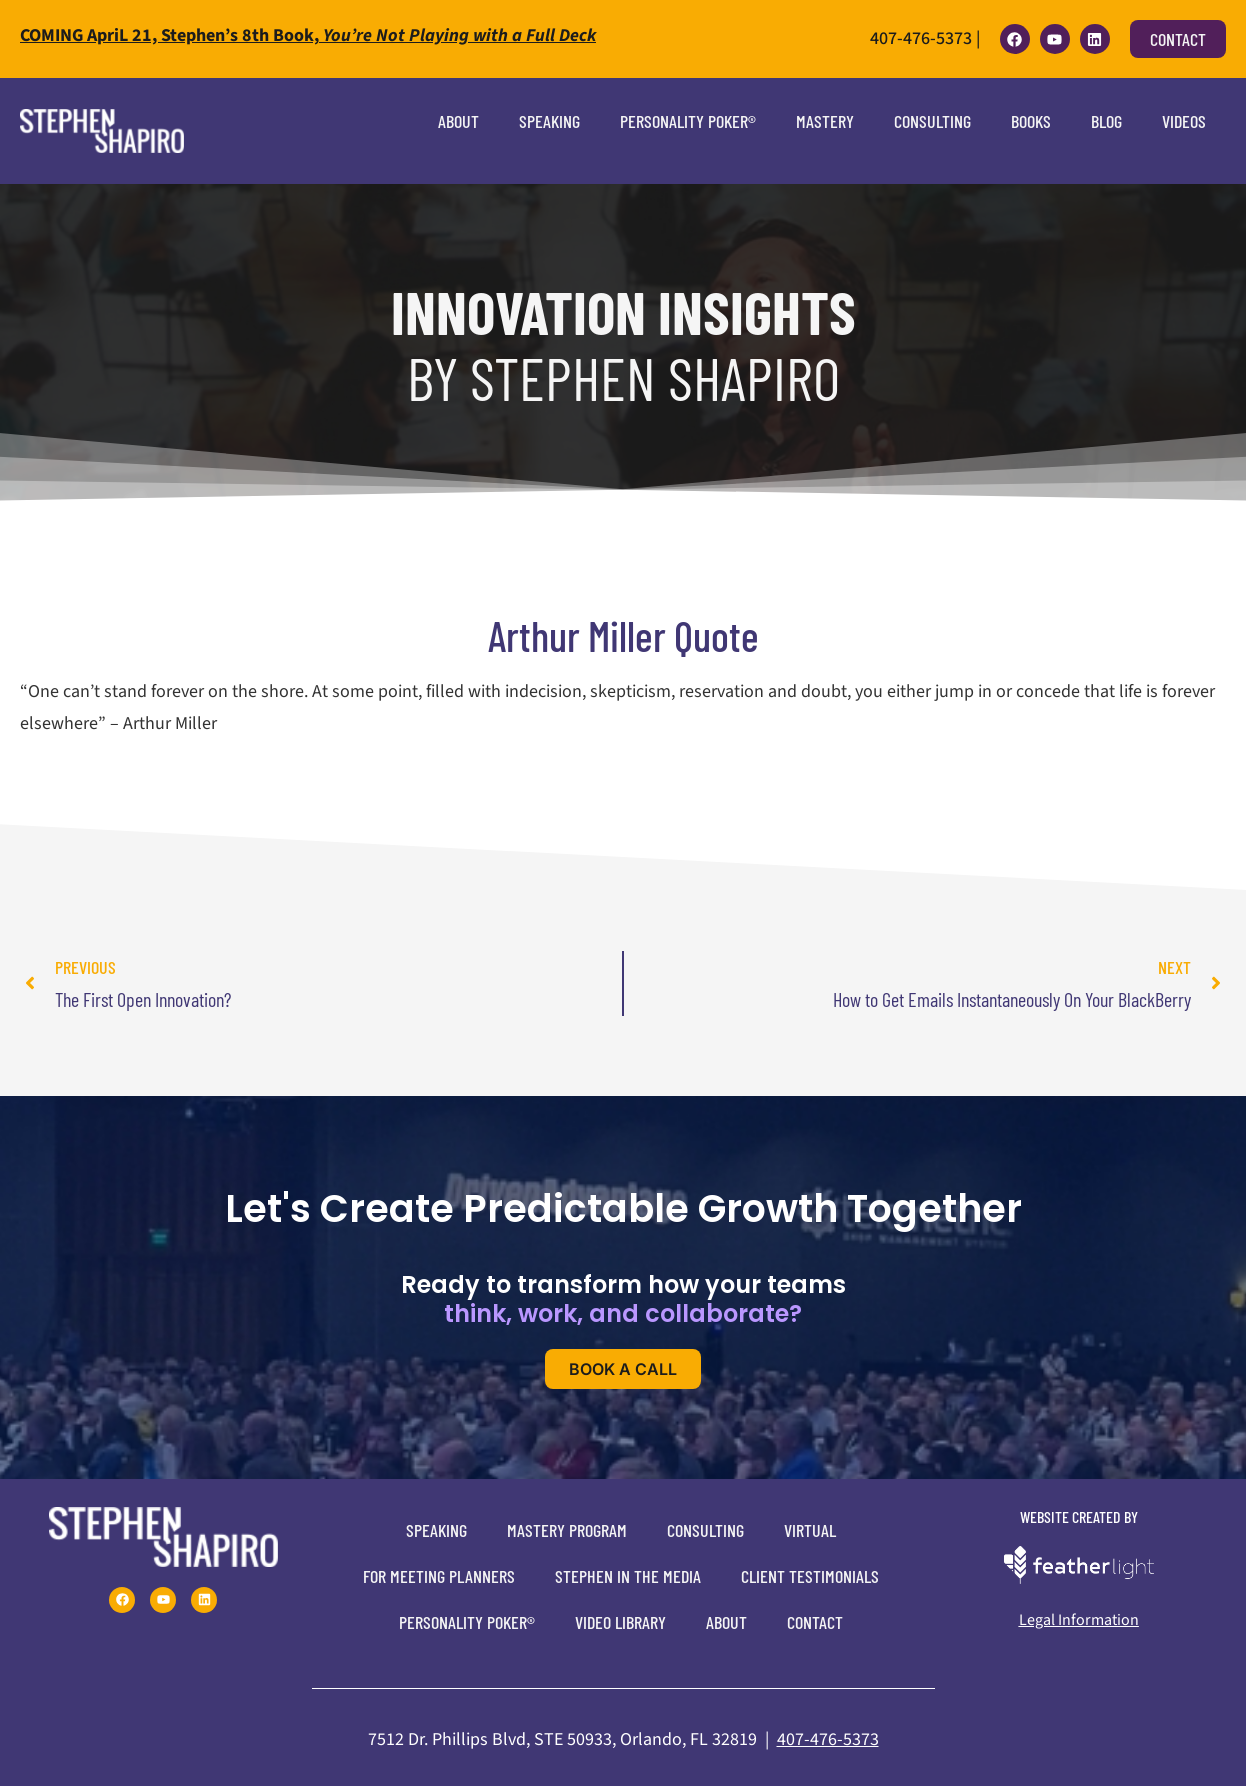 Image resolution: width=1246 pixels, height=1786 pixels. Describe the element at coordinates (439, 1576) in the screenshot. I see `For Meeting Planners` at that location.